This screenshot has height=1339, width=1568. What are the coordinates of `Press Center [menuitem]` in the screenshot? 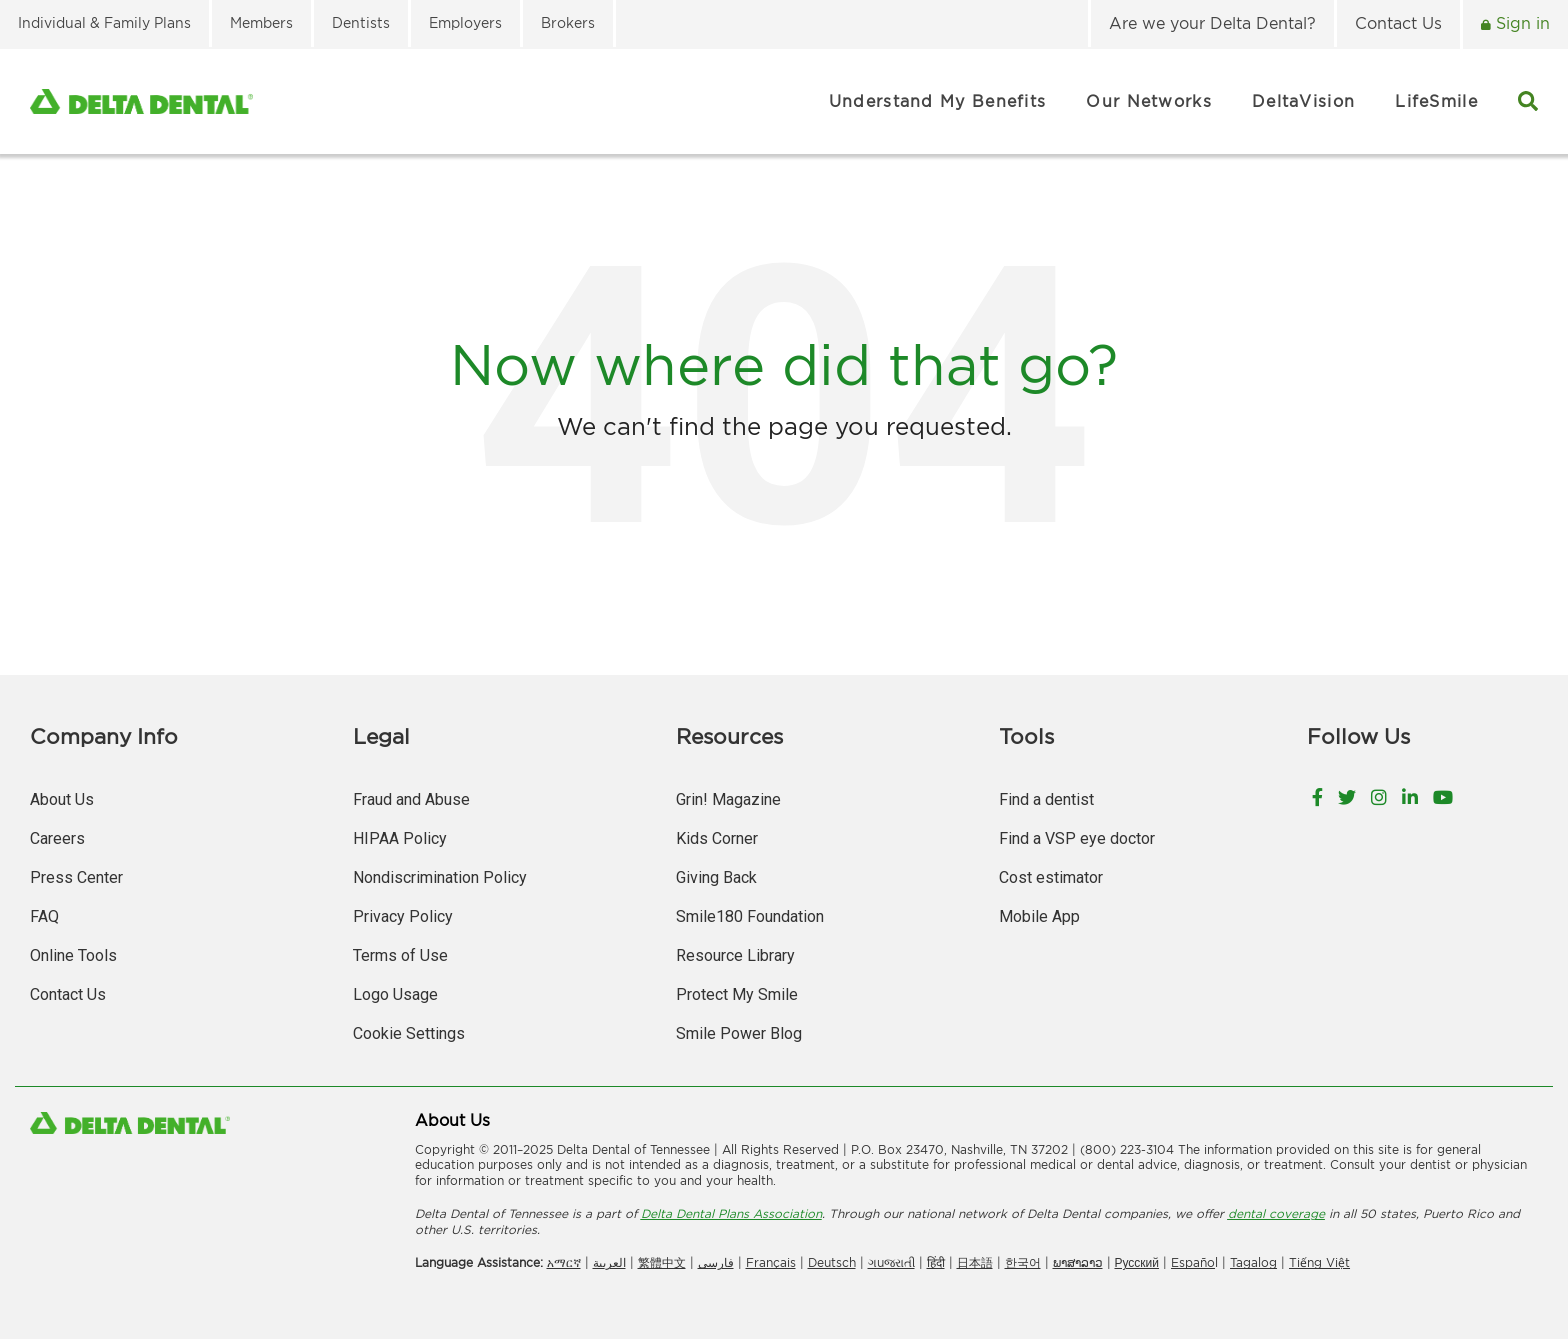 It's located at (76, 877).